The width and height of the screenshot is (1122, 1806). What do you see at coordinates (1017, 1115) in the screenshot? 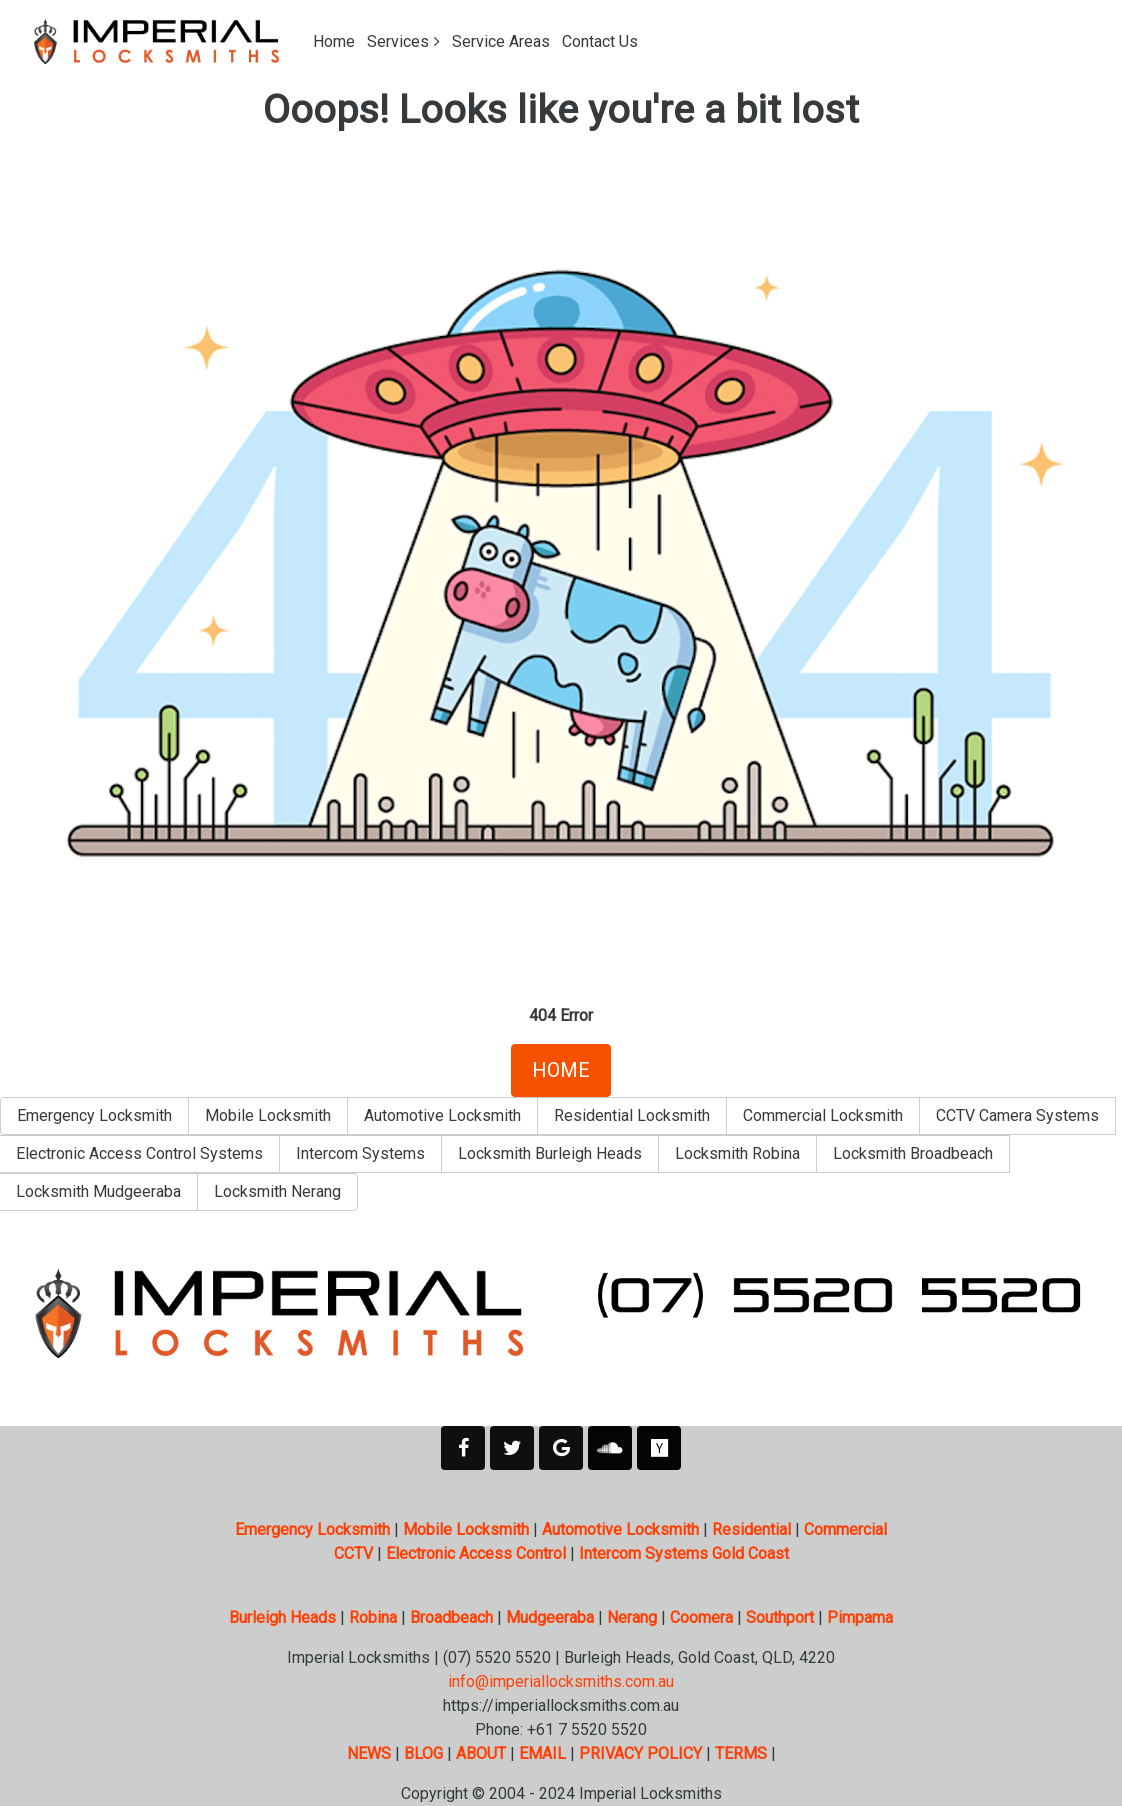
I see `CCTV Camera Systems [button]` at bounding box center [1017, 1115].